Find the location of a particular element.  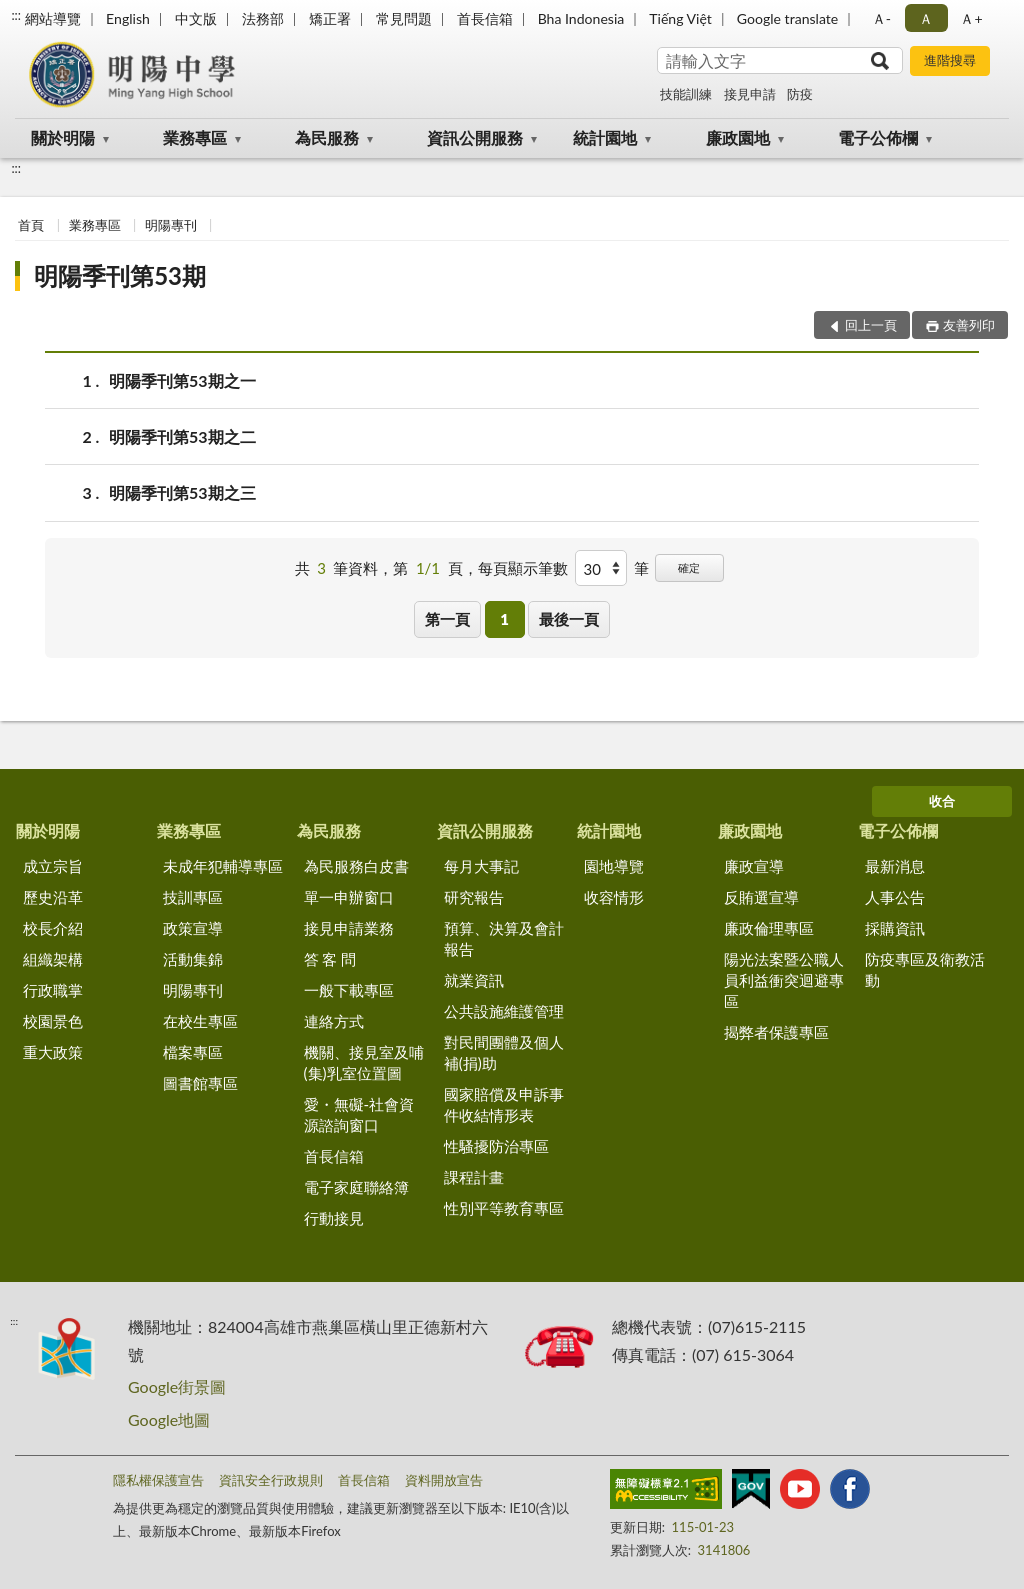

公共設施維護管理 is located at coordinates (504, 1011).